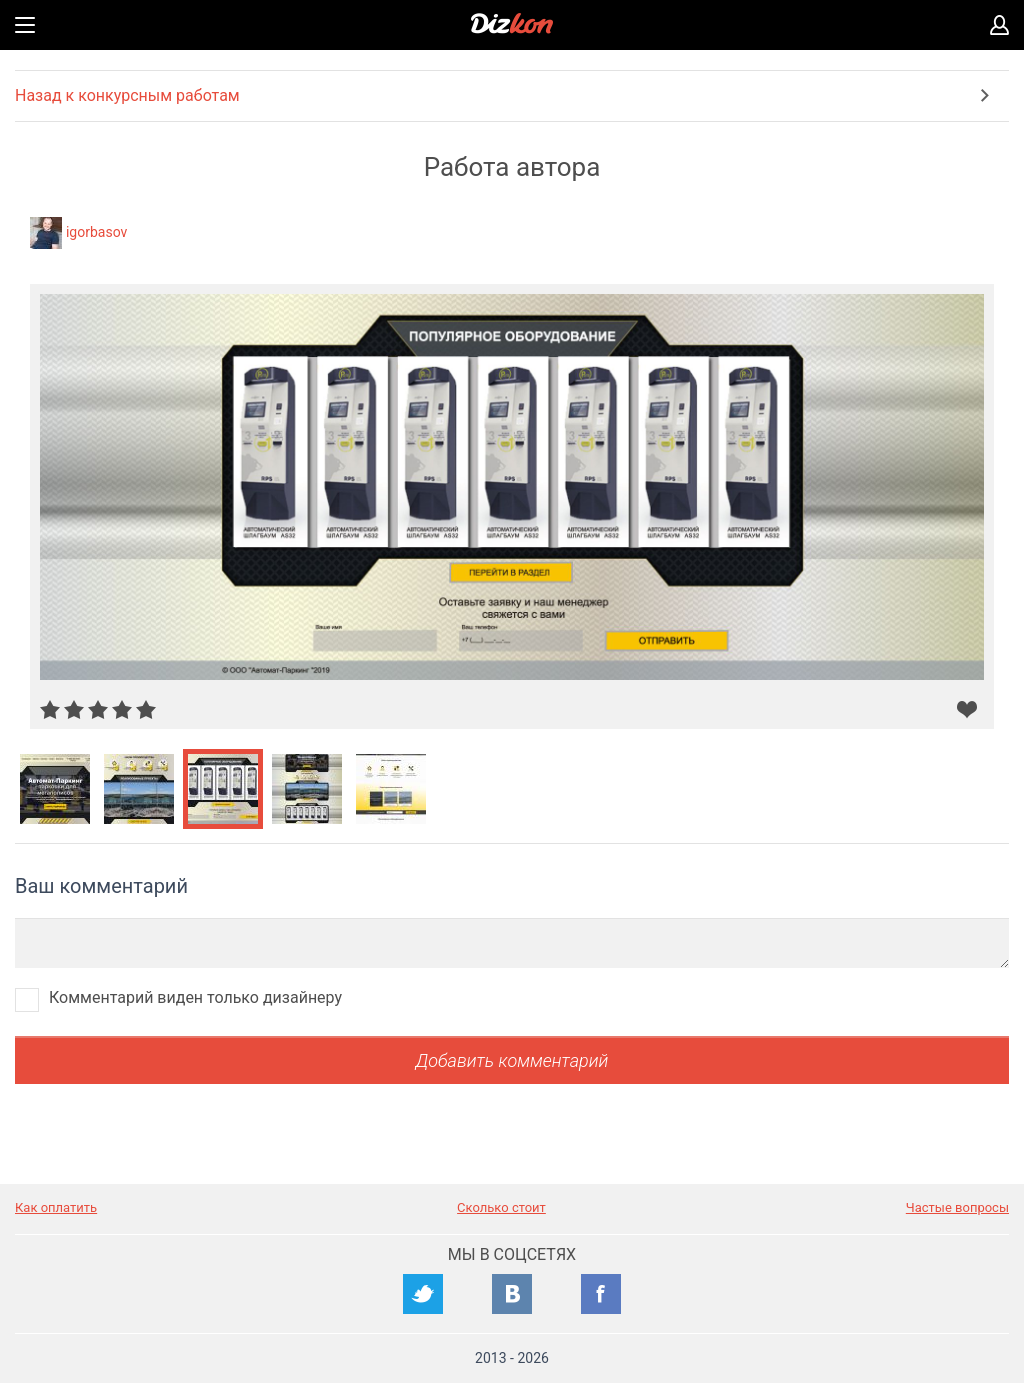 The image size is (1024, 1383). What do you see at coordinates (96, 232) in the screenshot?
I see `igorbasov` at bounding box center [96, 232].